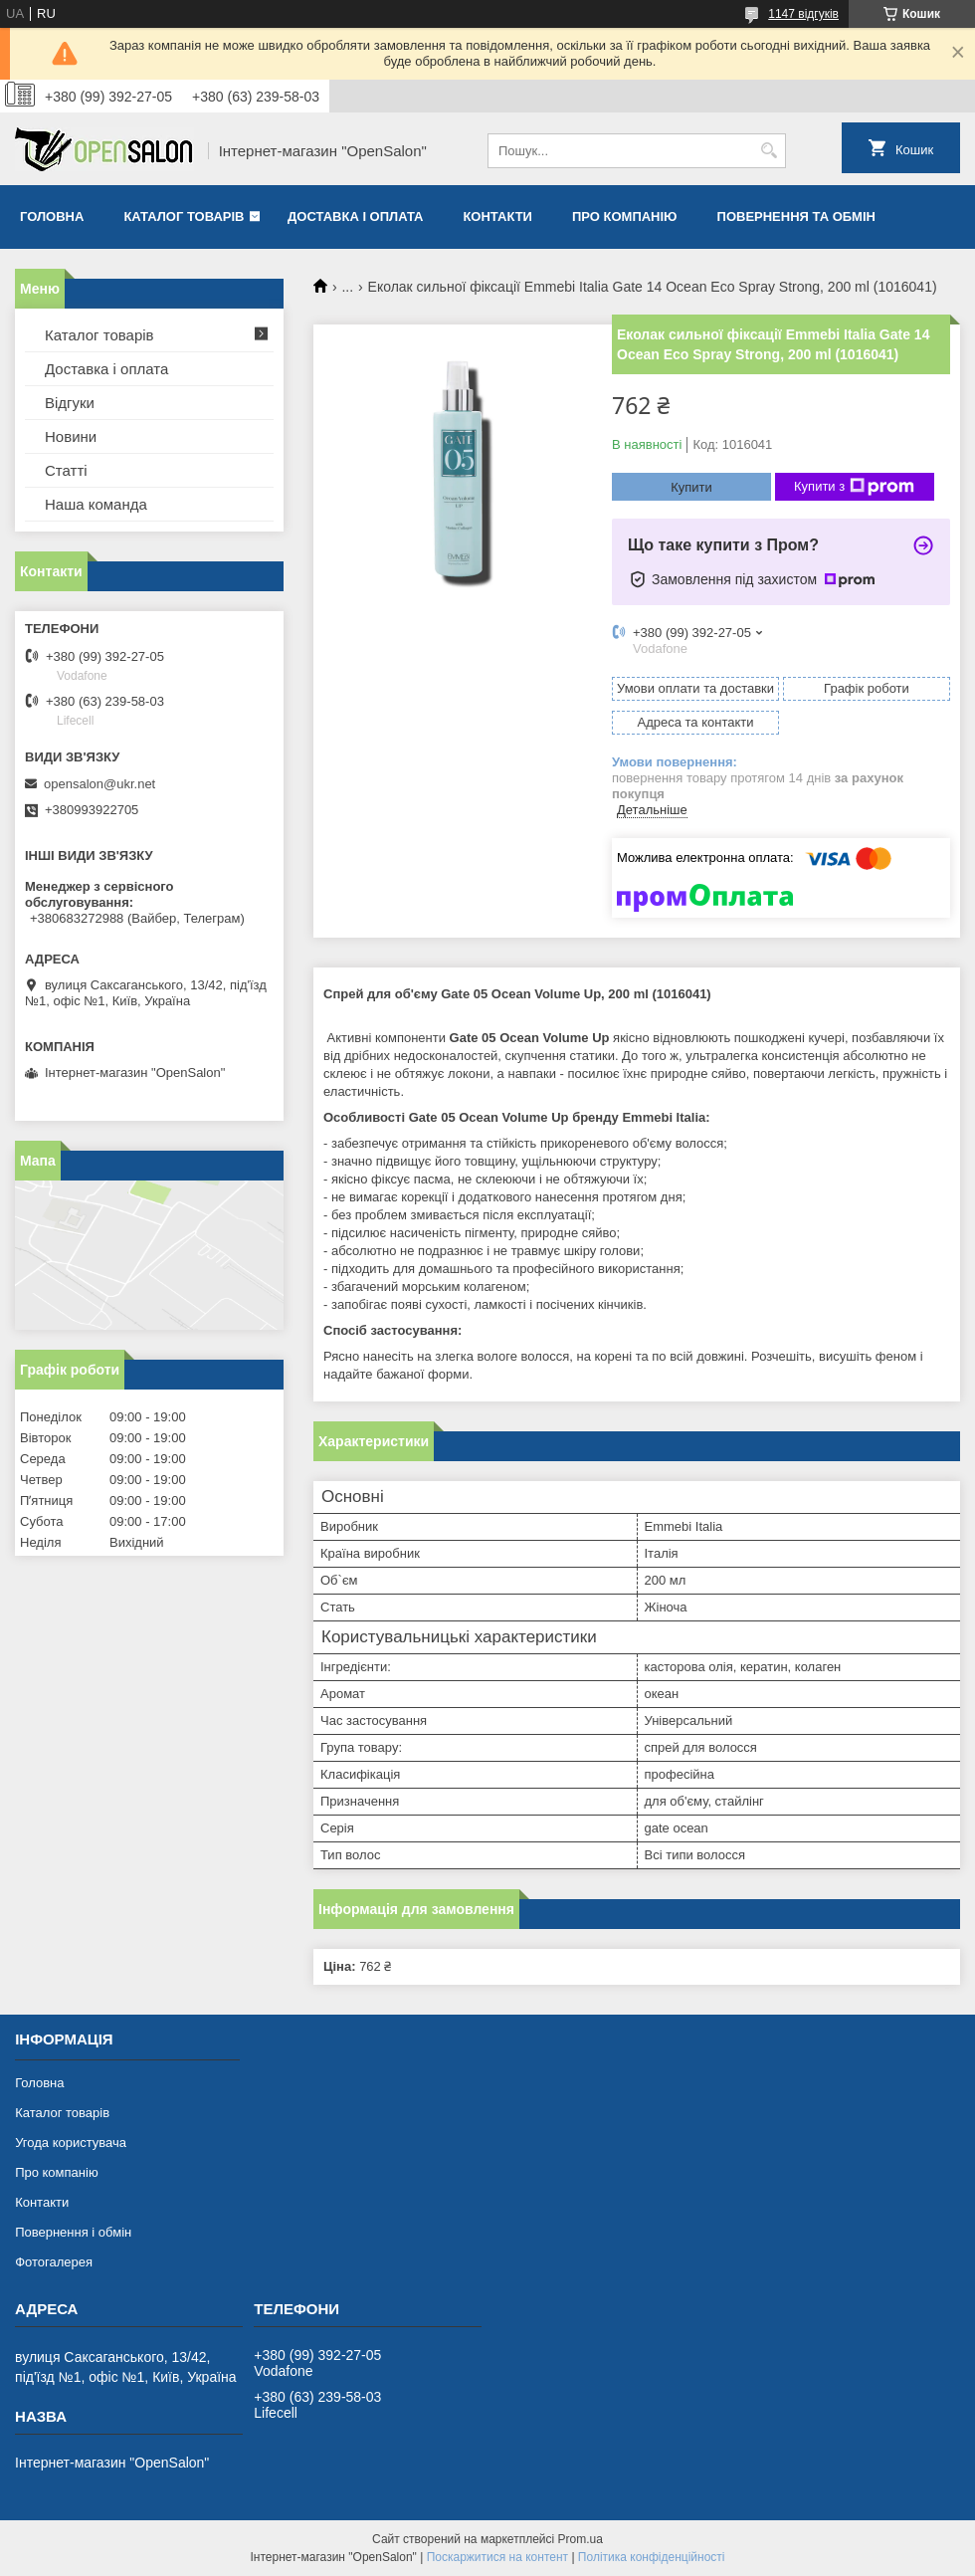 This screenshot has height=2576, width=975. What do you see at coordinates (54, 2261) in the screenshot?
I see `Фотогалерея` at bounding box center [54, 2261].